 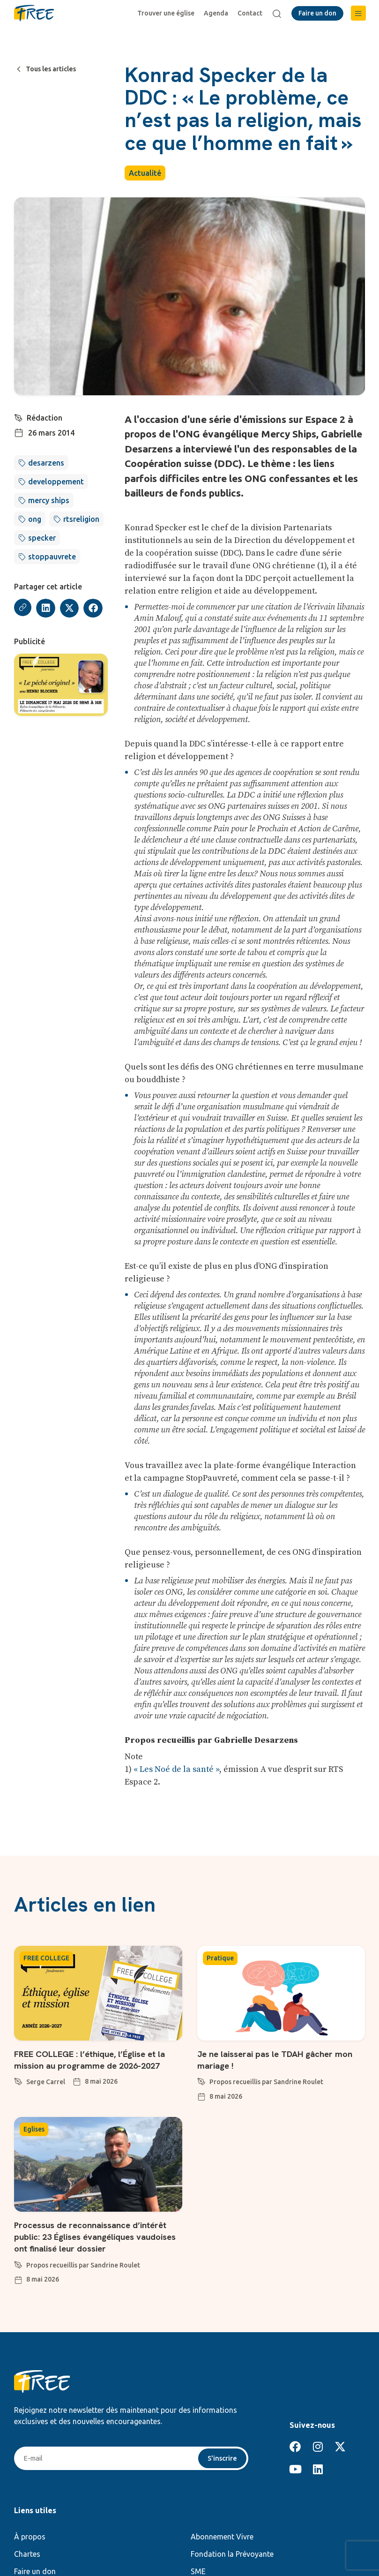 What do you see at coordinates (271, 2059) in the screenshot?
I see `Je ne laisserai pas le TDAH gâcher mon mariage !` at bounding box center [271, 2059].